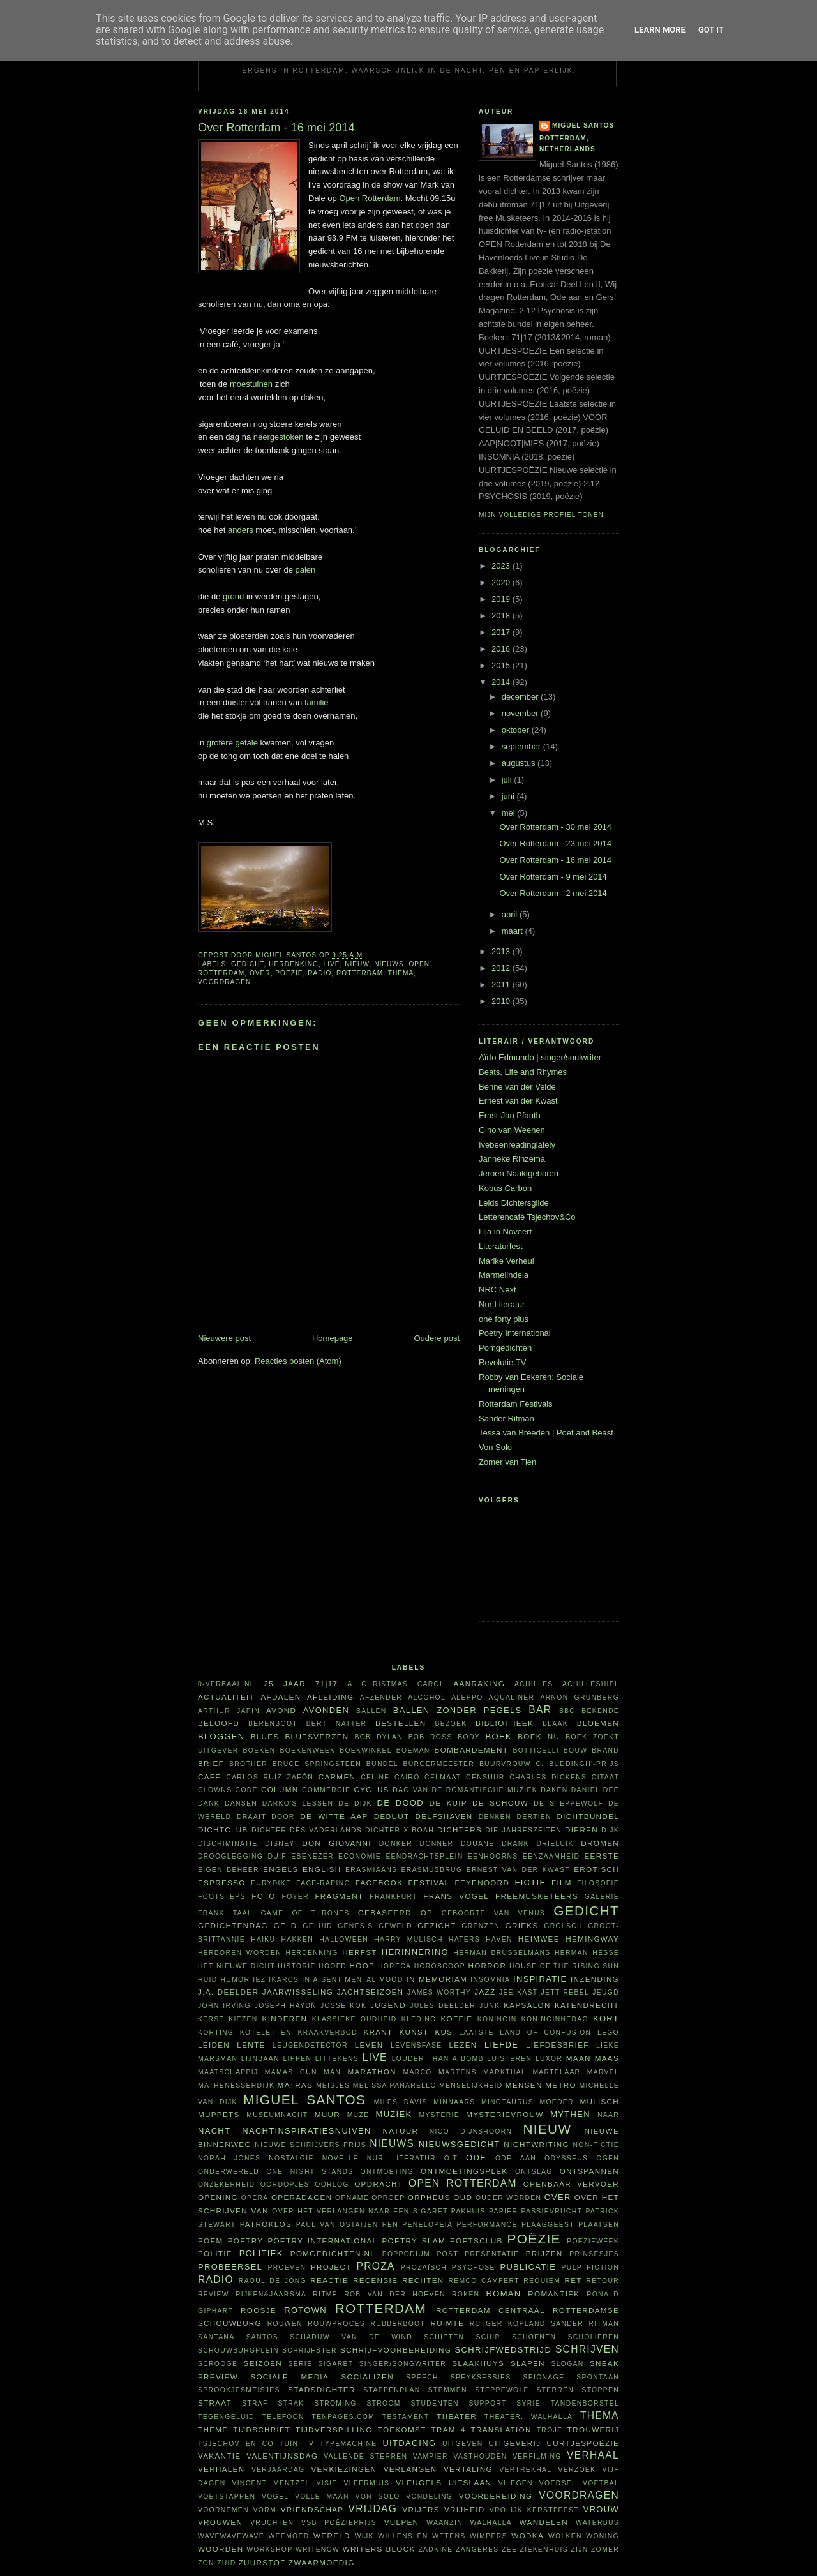  What do you see at coordinates (336, 1723) in the screenshot?
I see `Bert Natter` at bounding box center [336, 1723].